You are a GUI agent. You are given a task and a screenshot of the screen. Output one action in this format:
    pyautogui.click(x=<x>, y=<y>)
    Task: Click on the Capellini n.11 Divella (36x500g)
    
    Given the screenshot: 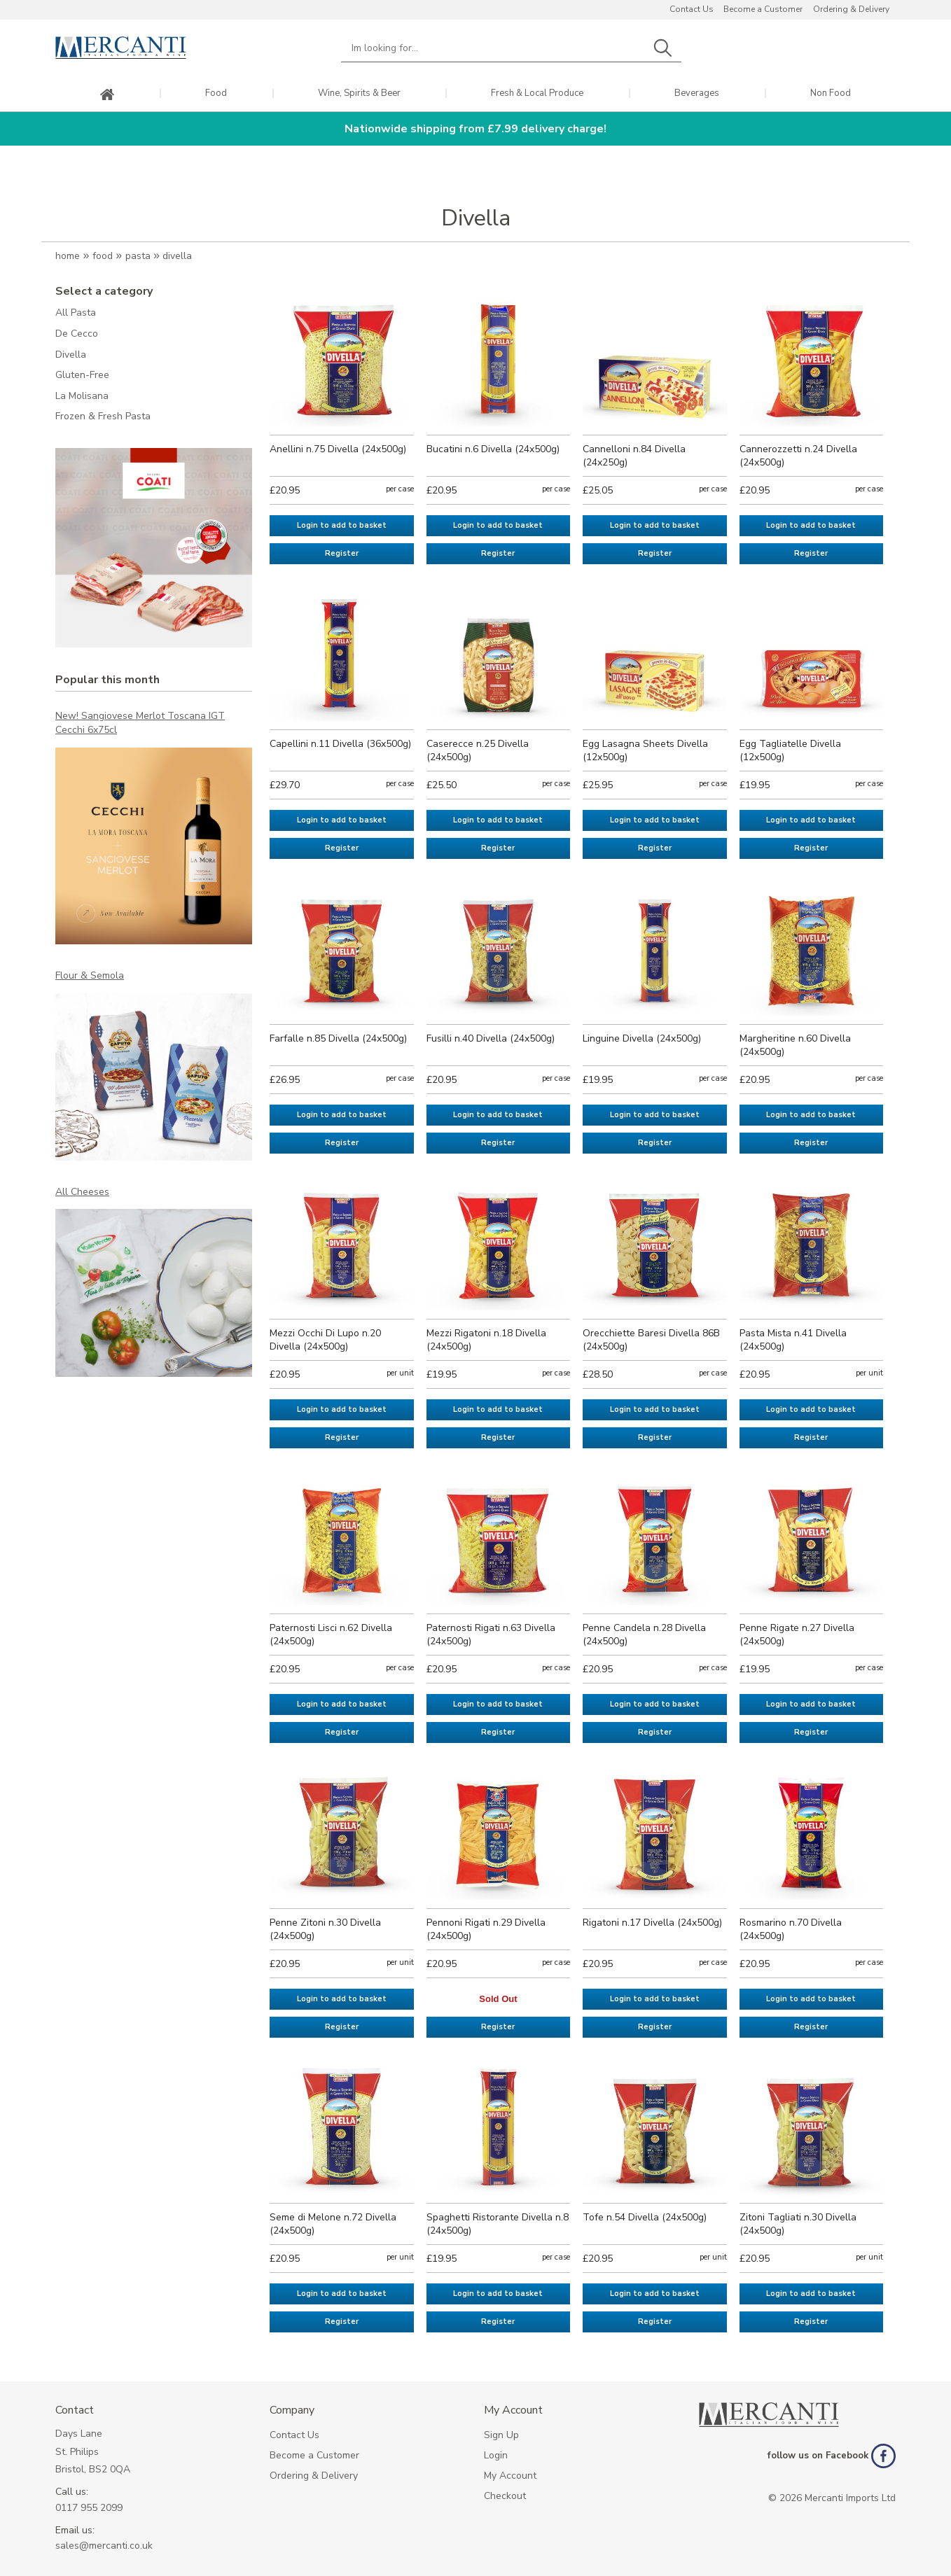 What is the action you would take?
    pyautogui.click(x=340, y=743)
    